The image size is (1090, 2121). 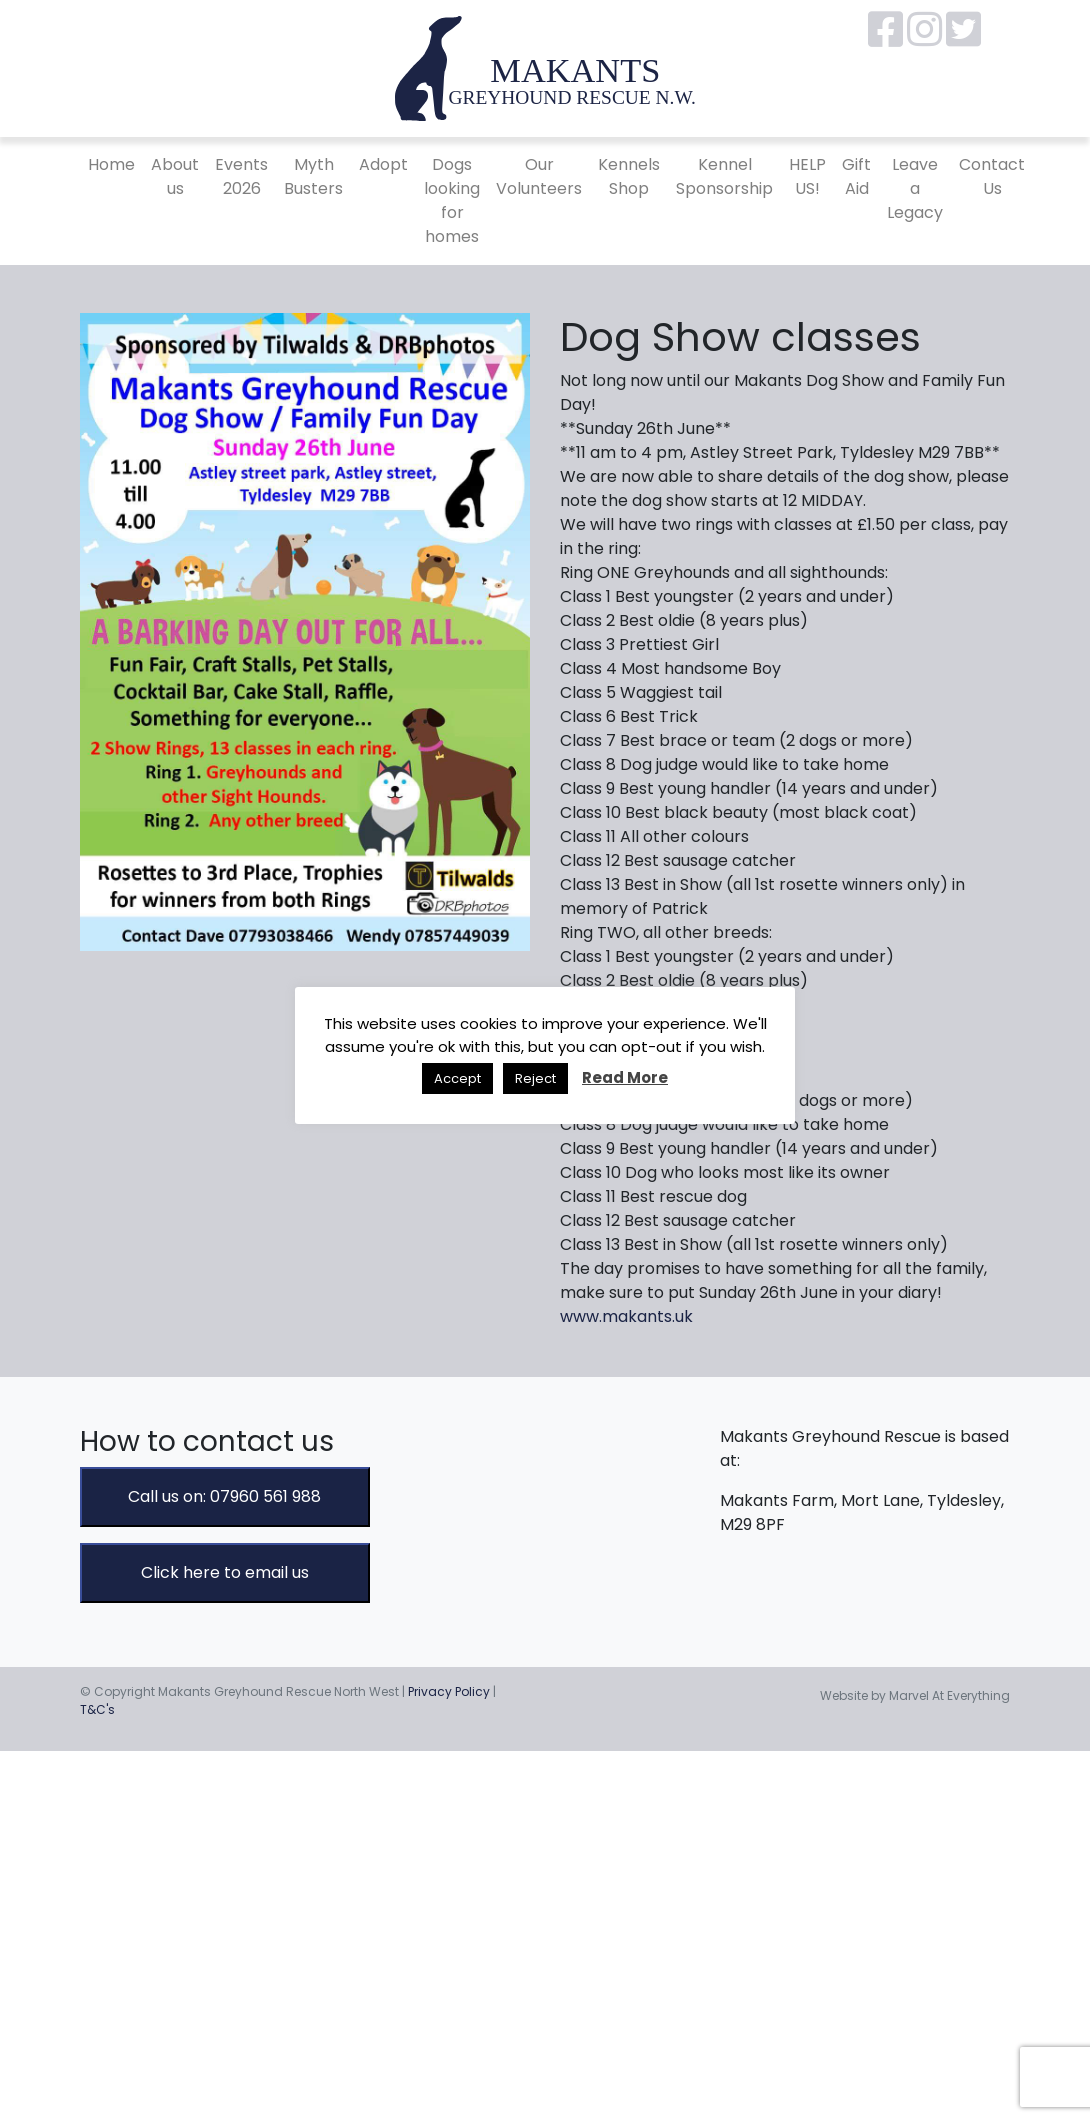 What do you see at coordinates (992, 176) in the screenshot?
I see `Contact Us` at bounding box center [992, 176].